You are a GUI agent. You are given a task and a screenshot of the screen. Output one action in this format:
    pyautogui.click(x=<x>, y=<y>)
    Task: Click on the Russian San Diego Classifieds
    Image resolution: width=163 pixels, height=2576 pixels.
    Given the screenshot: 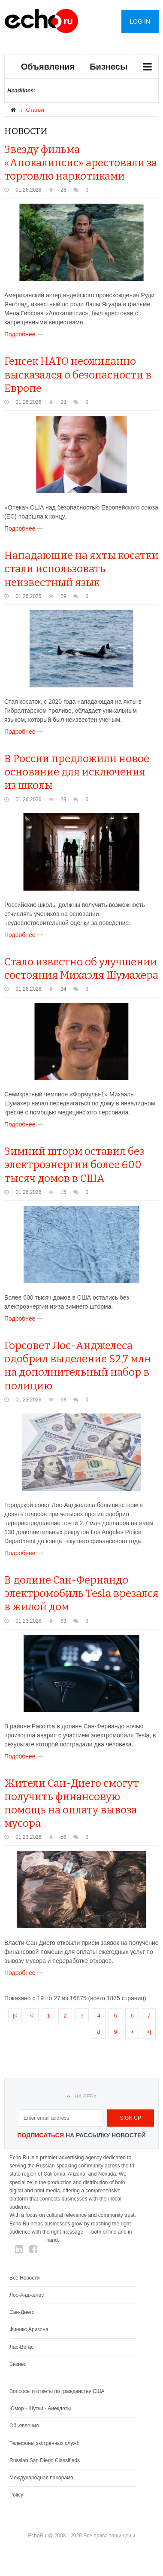 What is the action you would take?
    pyautogui.click(x=44, y=2460)
    